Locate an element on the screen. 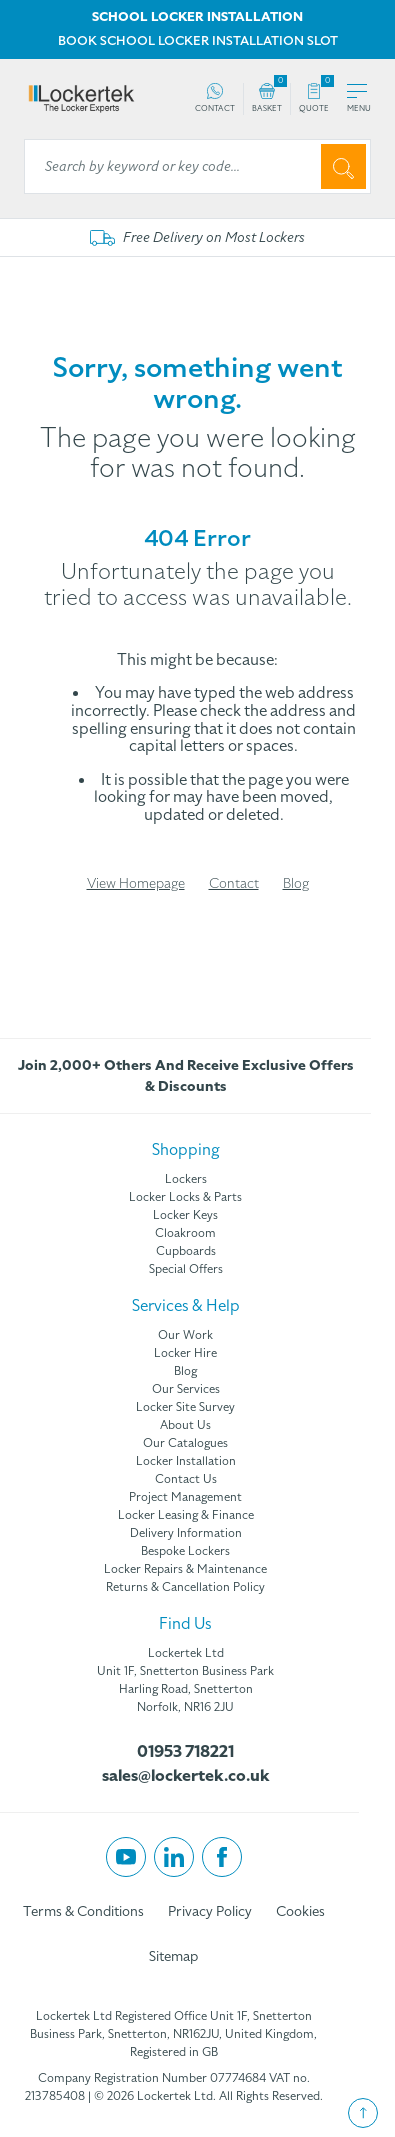 This screenshot has width=395, height=2137. Privacy Policy is located at coordinates (210, 1911).